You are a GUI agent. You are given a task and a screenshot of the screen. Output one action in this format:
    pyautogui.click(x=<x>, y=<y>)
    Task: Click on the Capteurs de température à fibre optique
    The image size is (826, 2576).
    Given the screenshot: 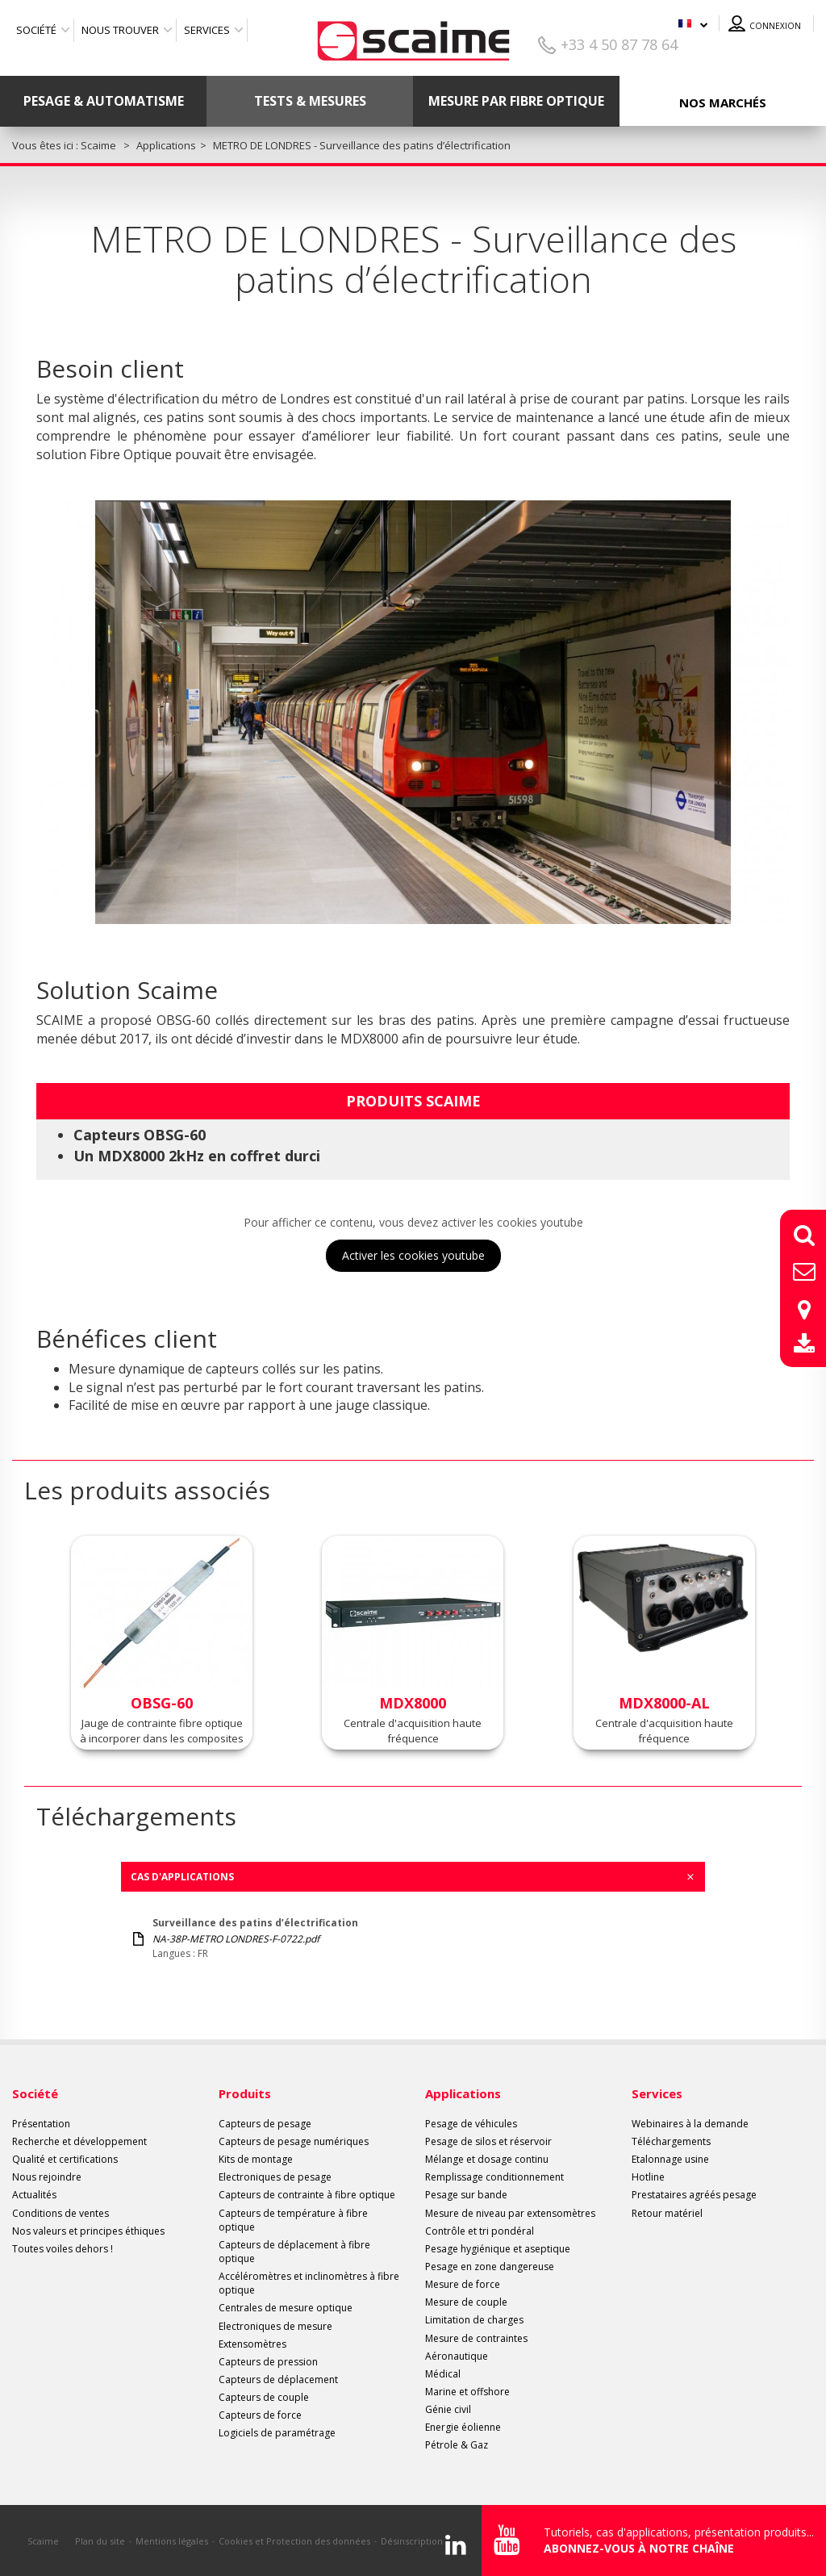 What is the action you would take?
    pyautogui.click(x=293, y=2220)
    